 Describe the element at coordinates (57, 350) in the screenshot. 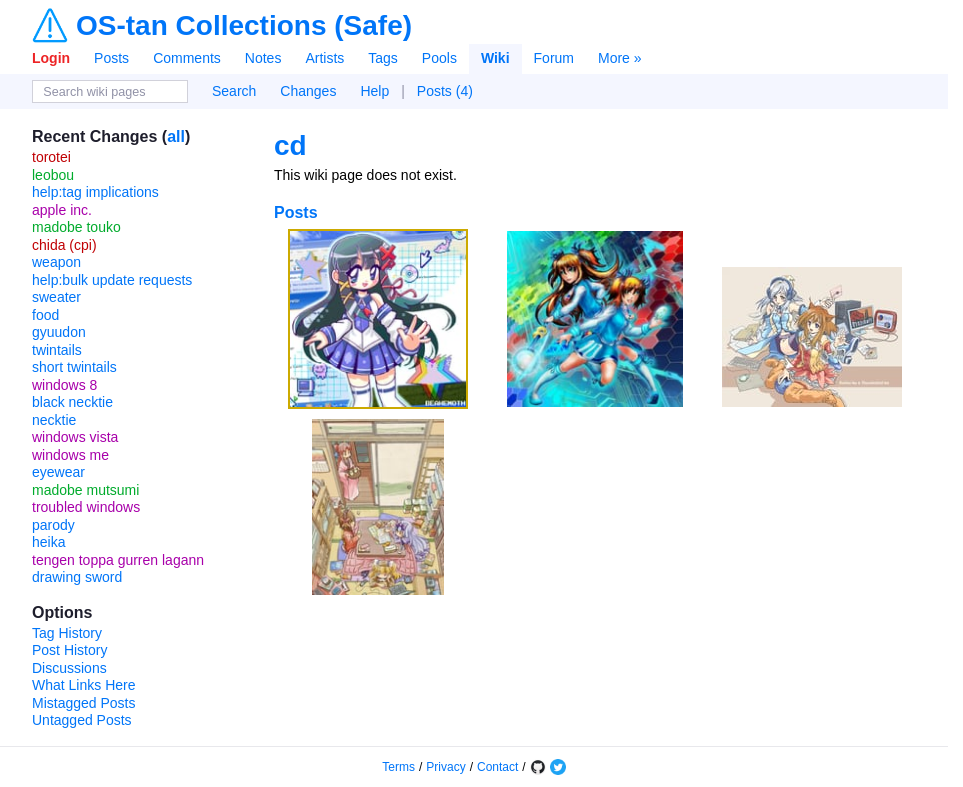

I see `twintails` at that location.